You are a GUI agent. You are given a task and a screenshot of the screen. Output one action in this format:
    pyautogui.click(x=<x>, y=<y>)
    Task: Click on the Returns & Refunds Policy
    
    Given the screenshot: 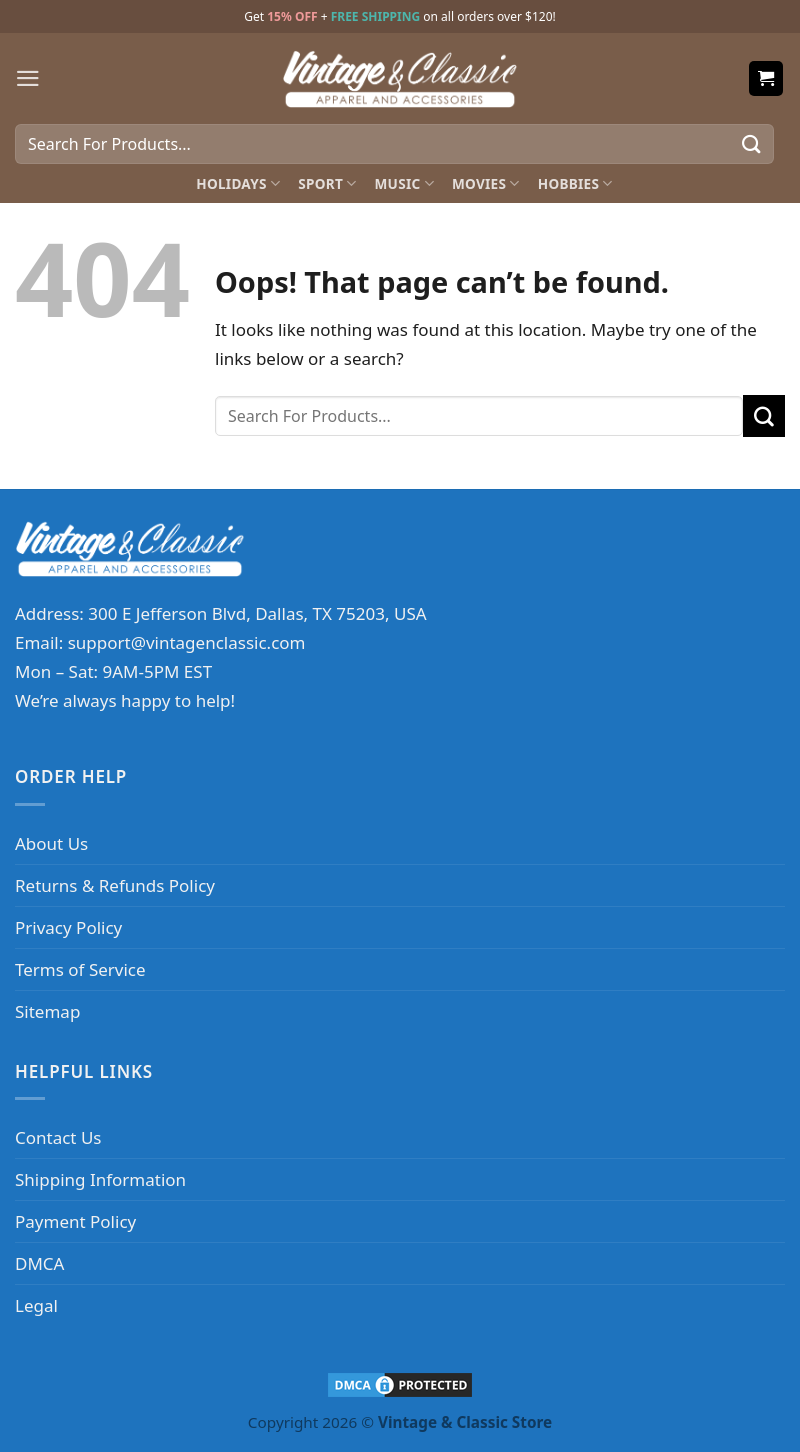 What is the action you would take?
    pyautogui.click(x=115, y=885)
    